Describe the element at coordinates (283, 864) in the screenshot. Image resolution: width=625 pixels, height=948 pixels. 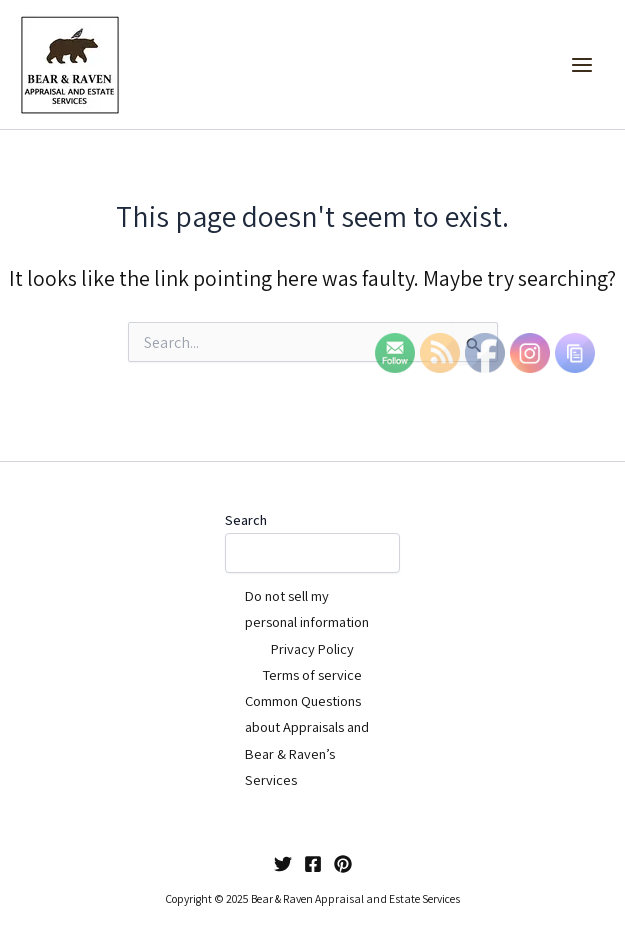
I see `[Twitter]` at that location.